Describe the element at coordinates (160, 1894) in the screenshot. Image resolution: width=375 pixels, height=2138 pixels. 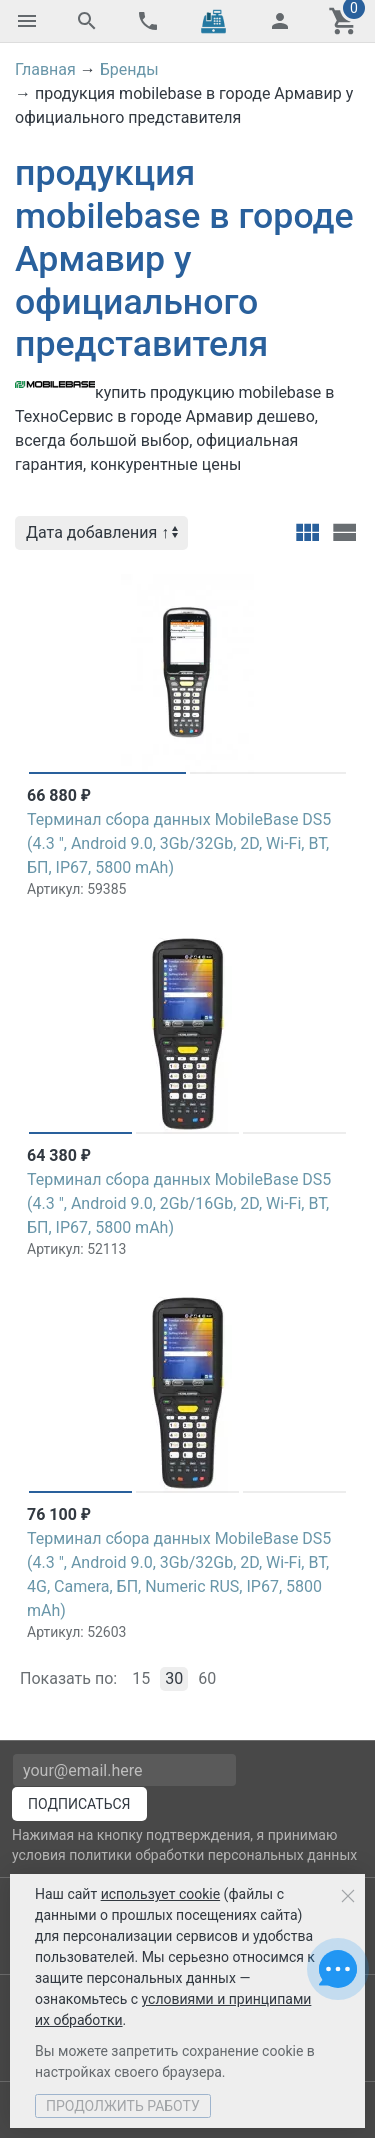
I see `использует cookie` at that location.